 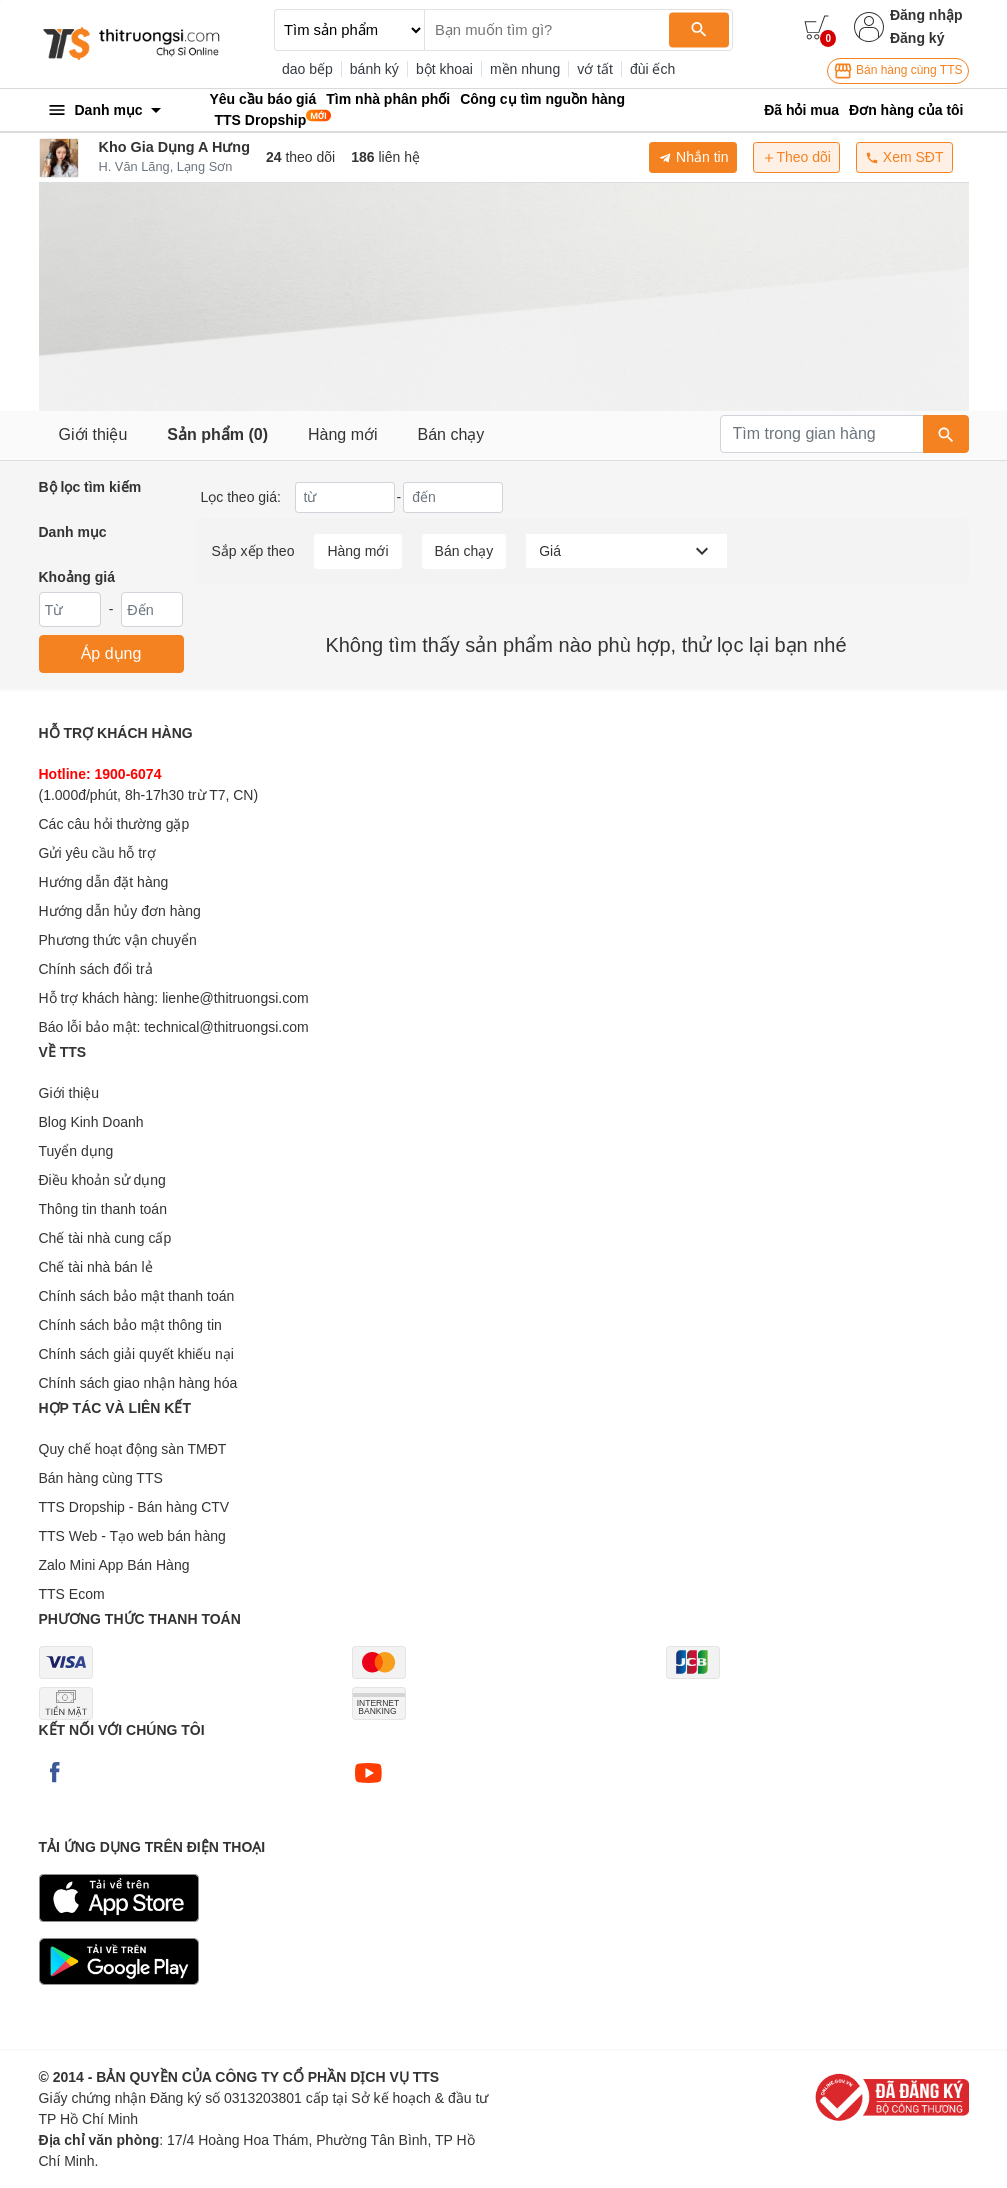 I want to click on Giới thiệu, so click(x=93, y=434).